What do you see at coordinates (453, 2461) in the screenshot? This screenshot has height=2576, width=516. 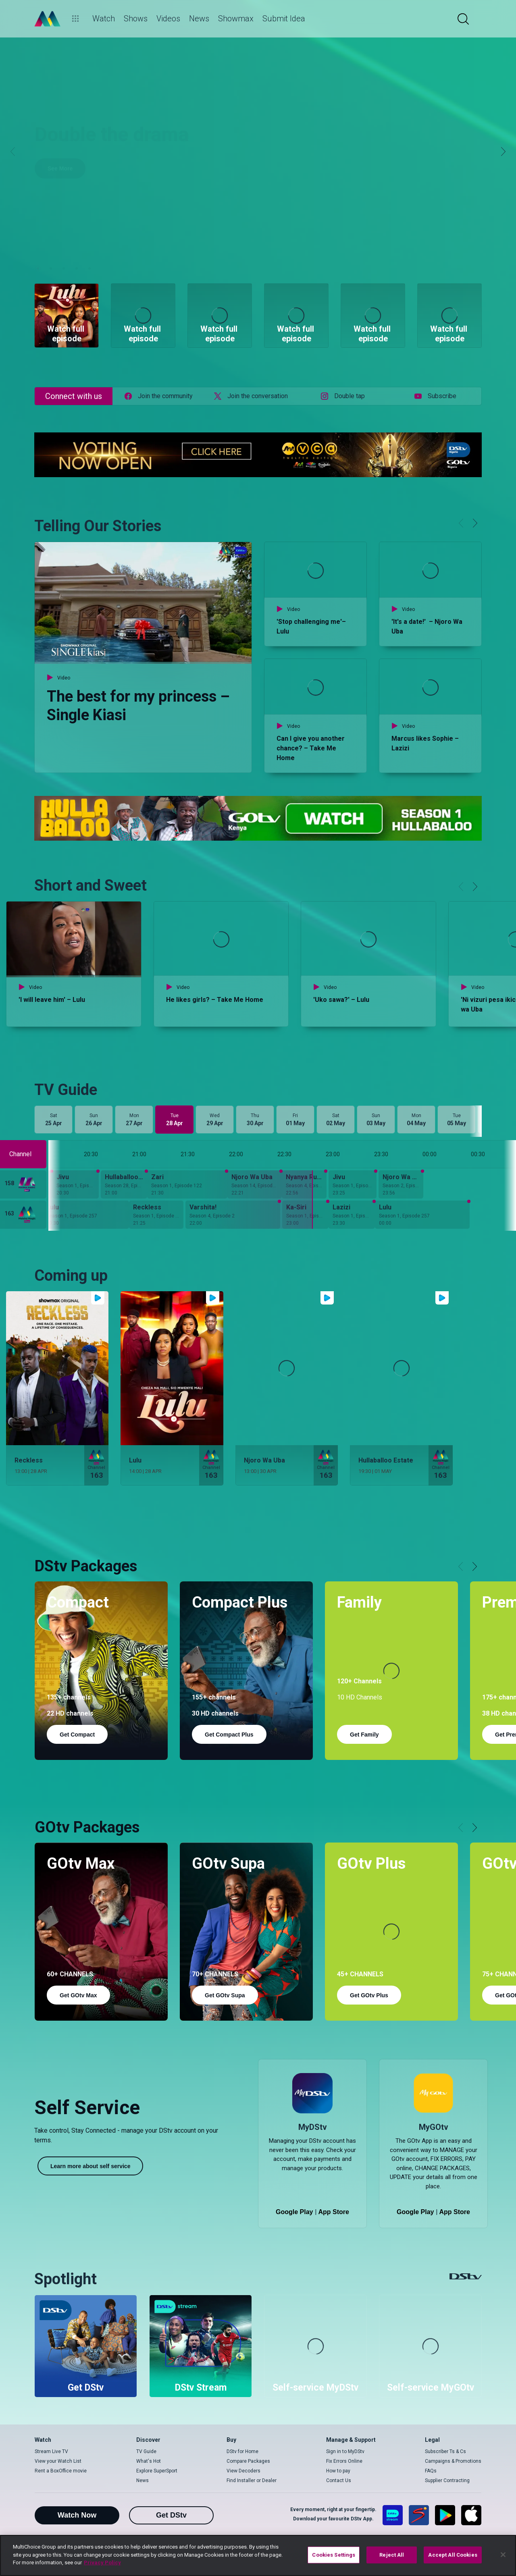 I see `Campaigns & Promotions` at bounding box center [453, 2461].